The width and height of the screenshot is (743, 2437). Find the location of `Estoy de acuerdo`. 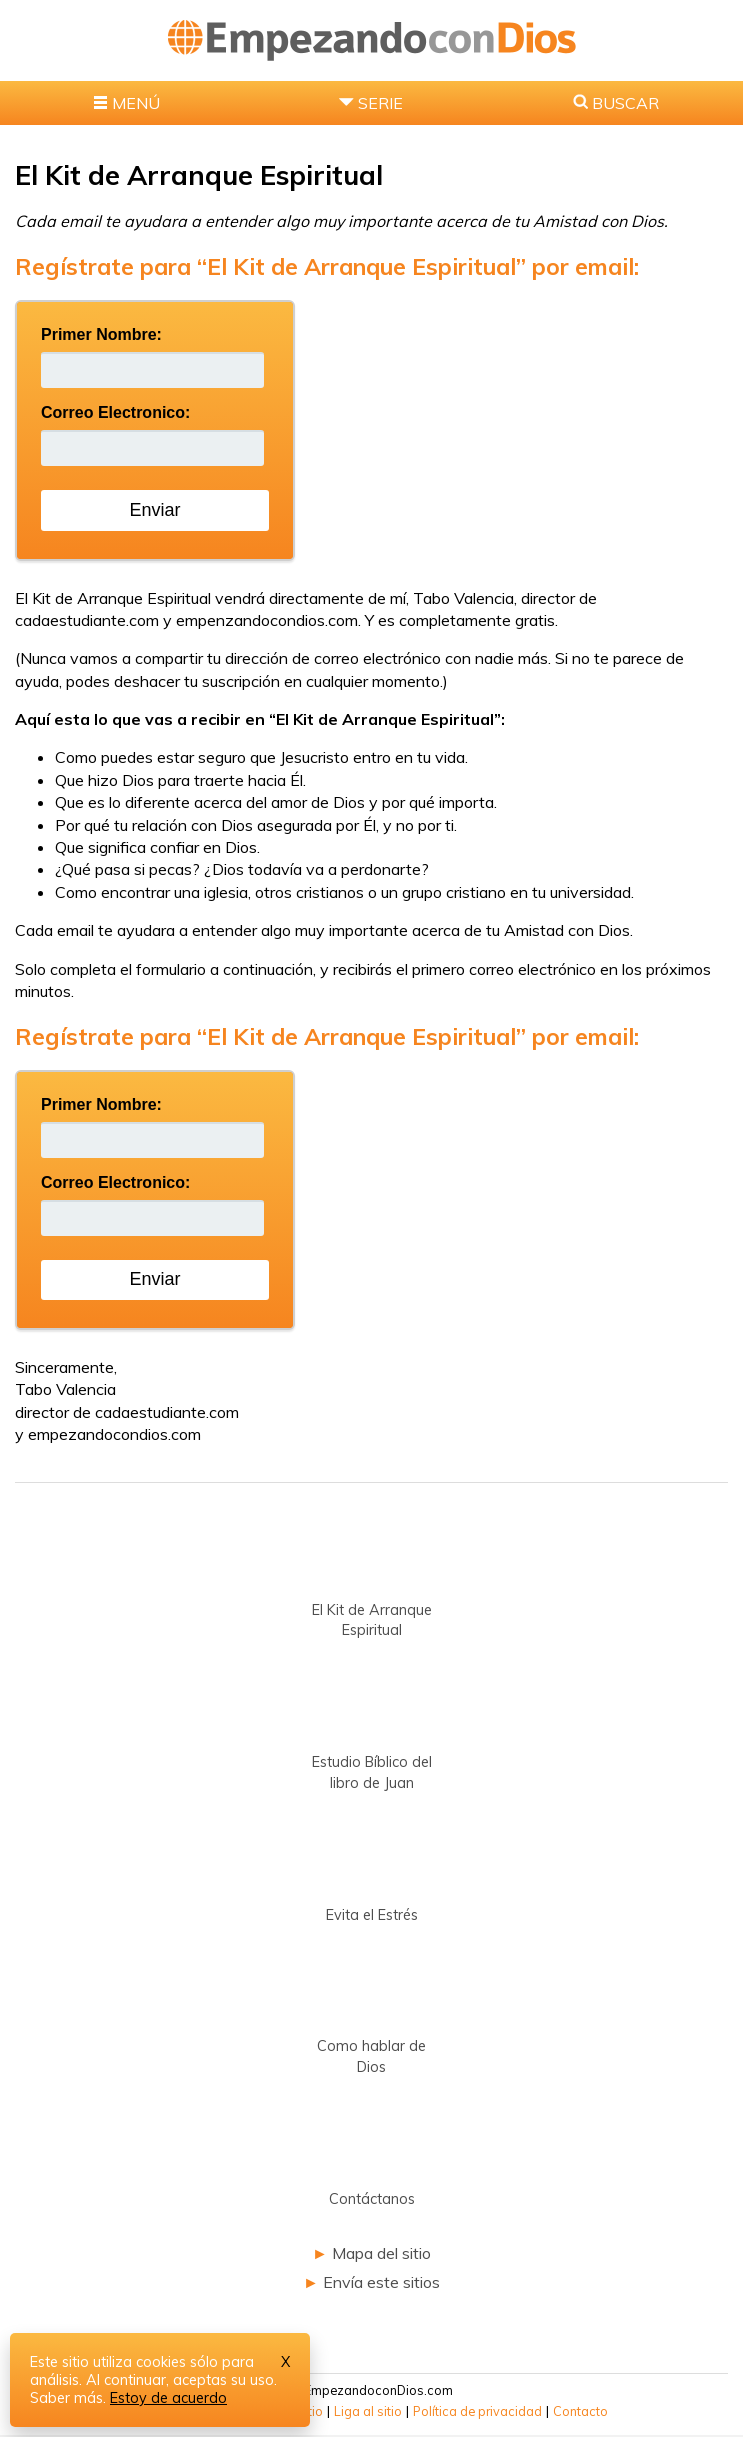

Estoy de acuerdo is located at coordinates (168, 2398).